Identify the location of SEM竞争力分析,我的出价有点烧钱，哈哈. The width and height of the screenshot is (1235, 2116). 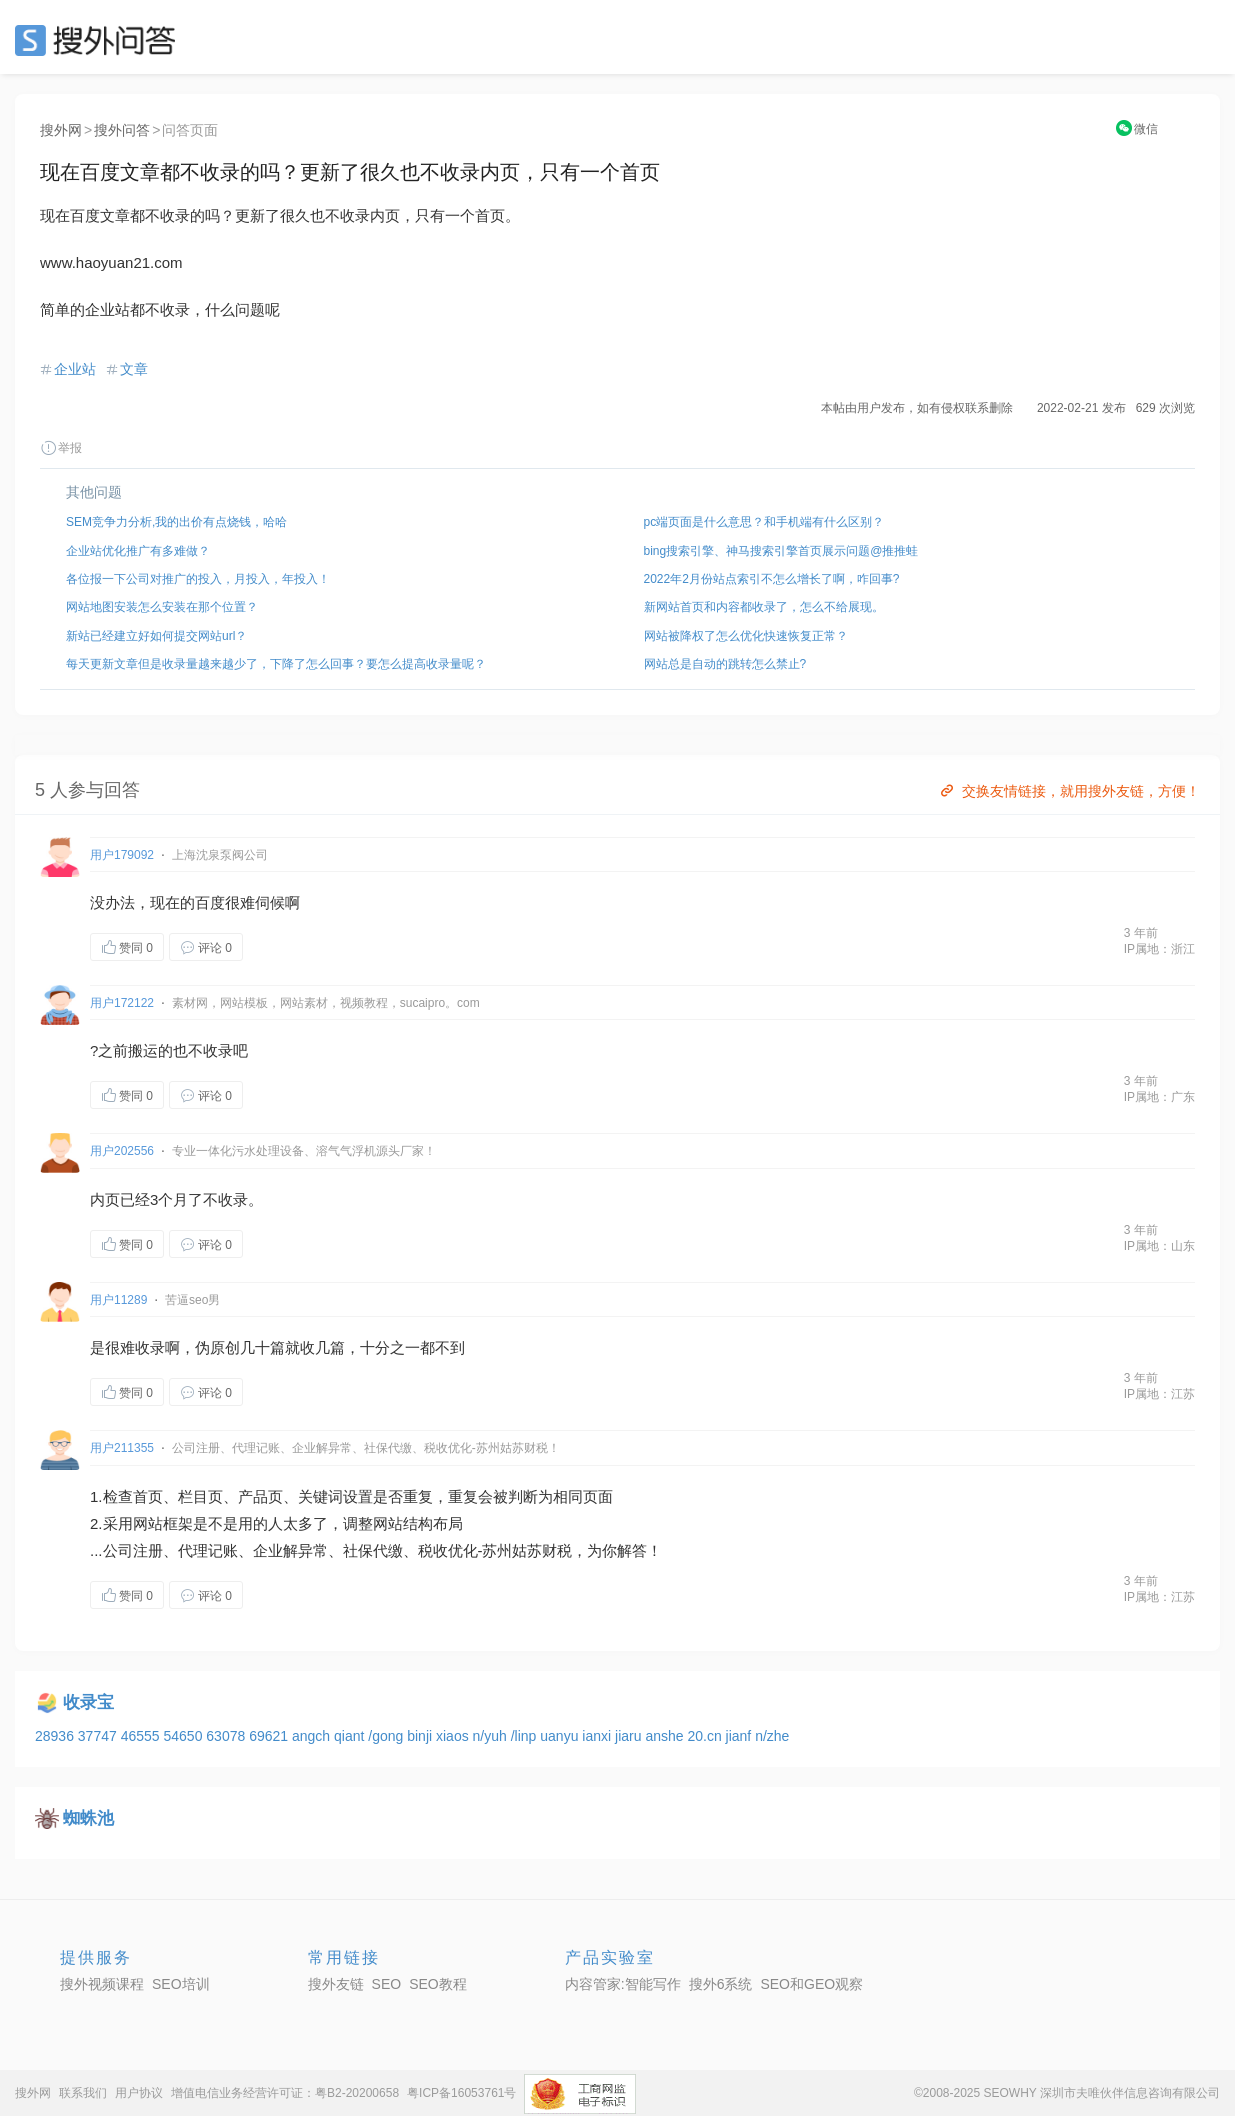
(176, 522).